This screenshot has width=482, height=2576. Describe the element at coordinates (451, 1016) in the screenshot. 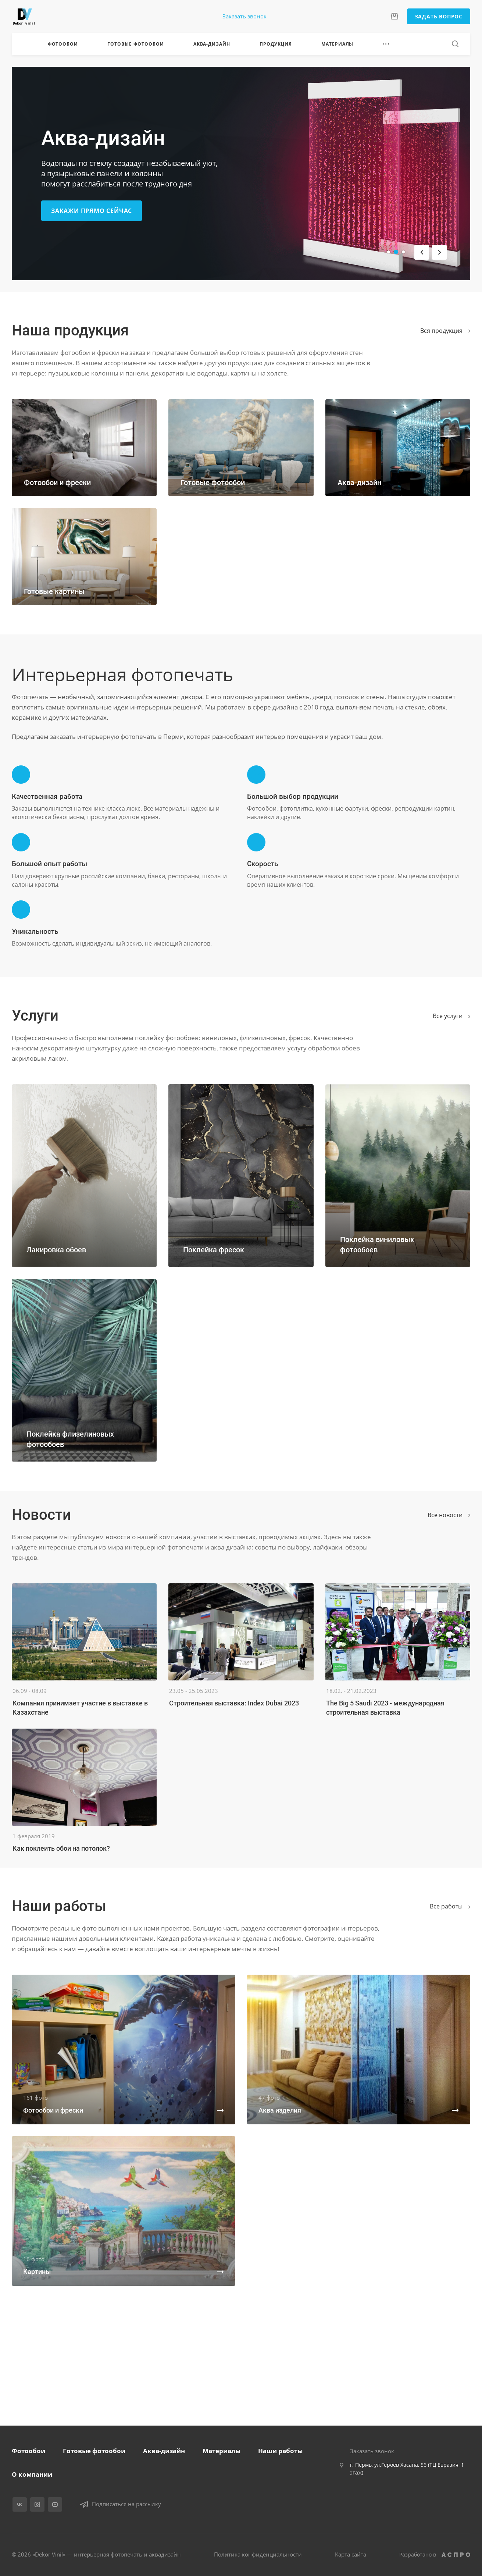

I see `Все услуги` at that location.